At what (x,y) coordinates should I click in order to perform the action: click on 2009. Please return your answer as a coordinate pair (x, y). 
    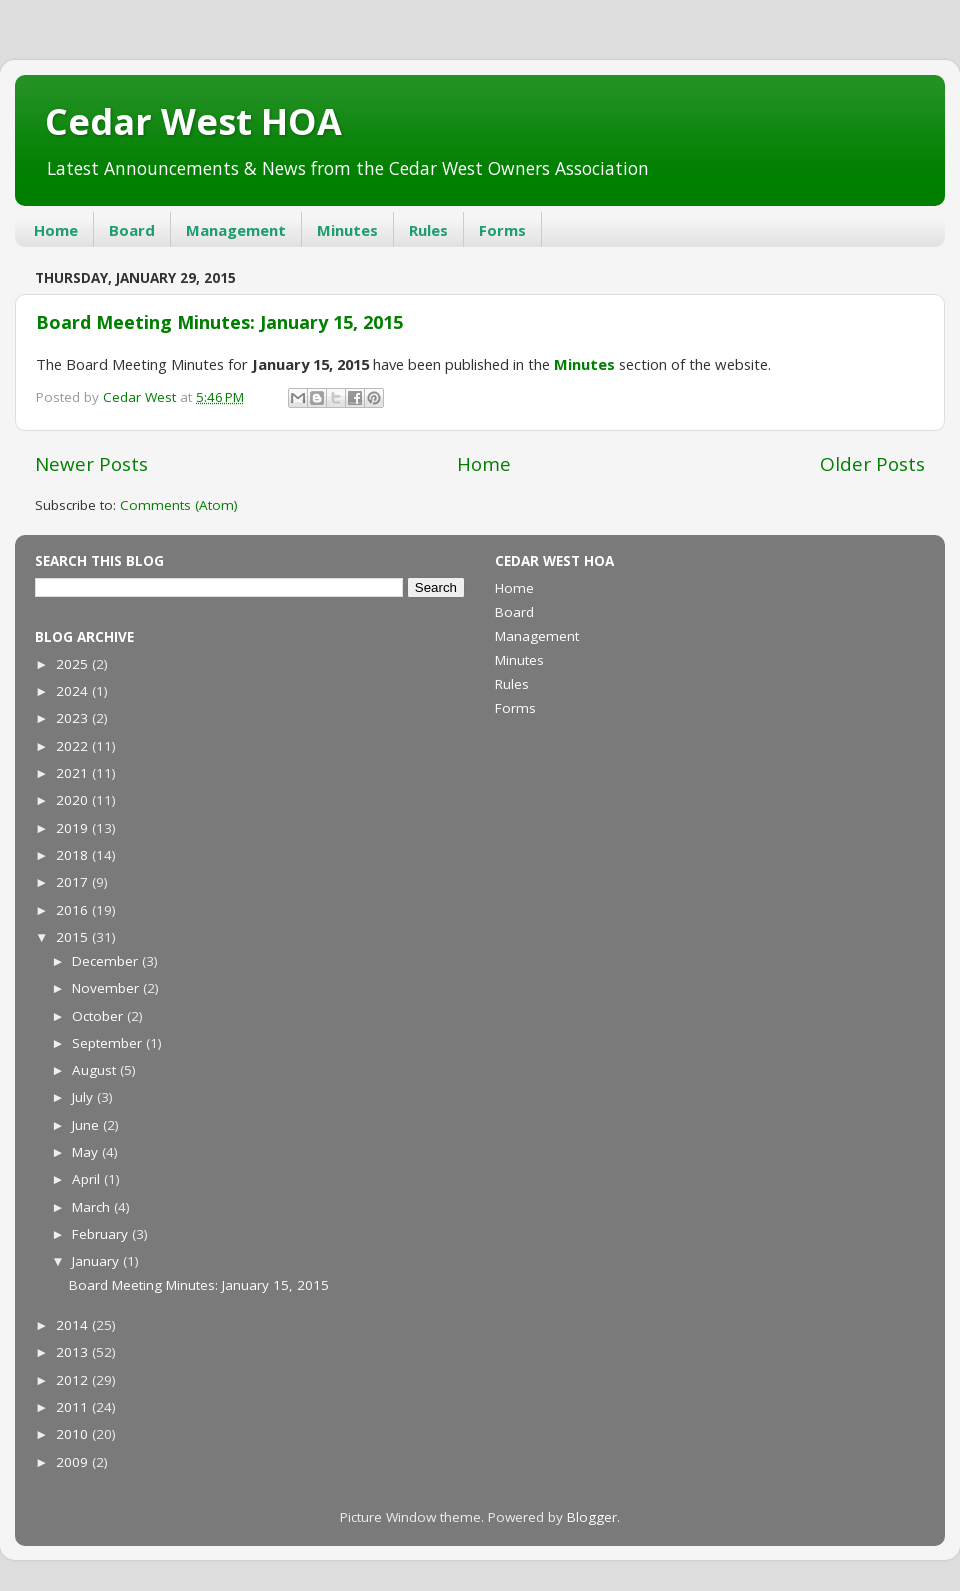
    Looking at the image, I should click on (74, 1462).